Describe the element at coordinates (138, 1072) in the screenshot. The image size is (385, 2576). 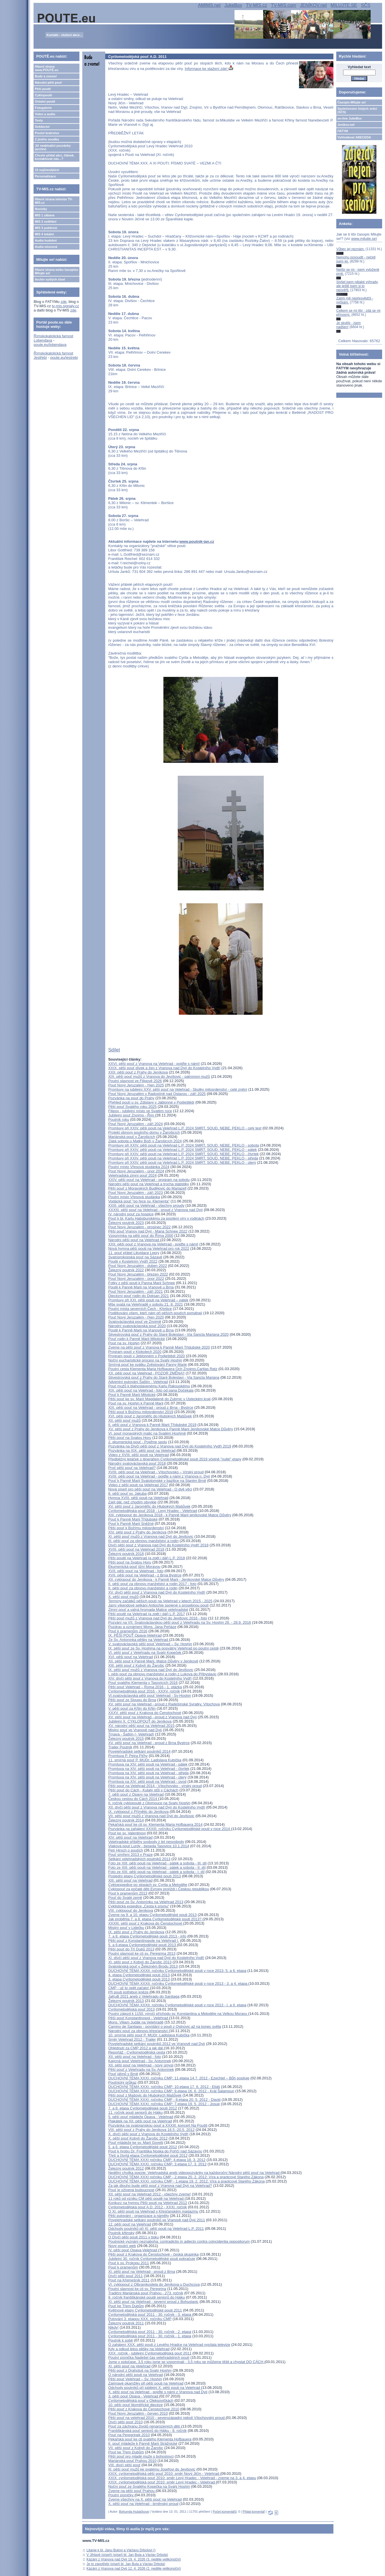
I see `XXII. pěší pouť z Prahy do Jeníkova` at that location.